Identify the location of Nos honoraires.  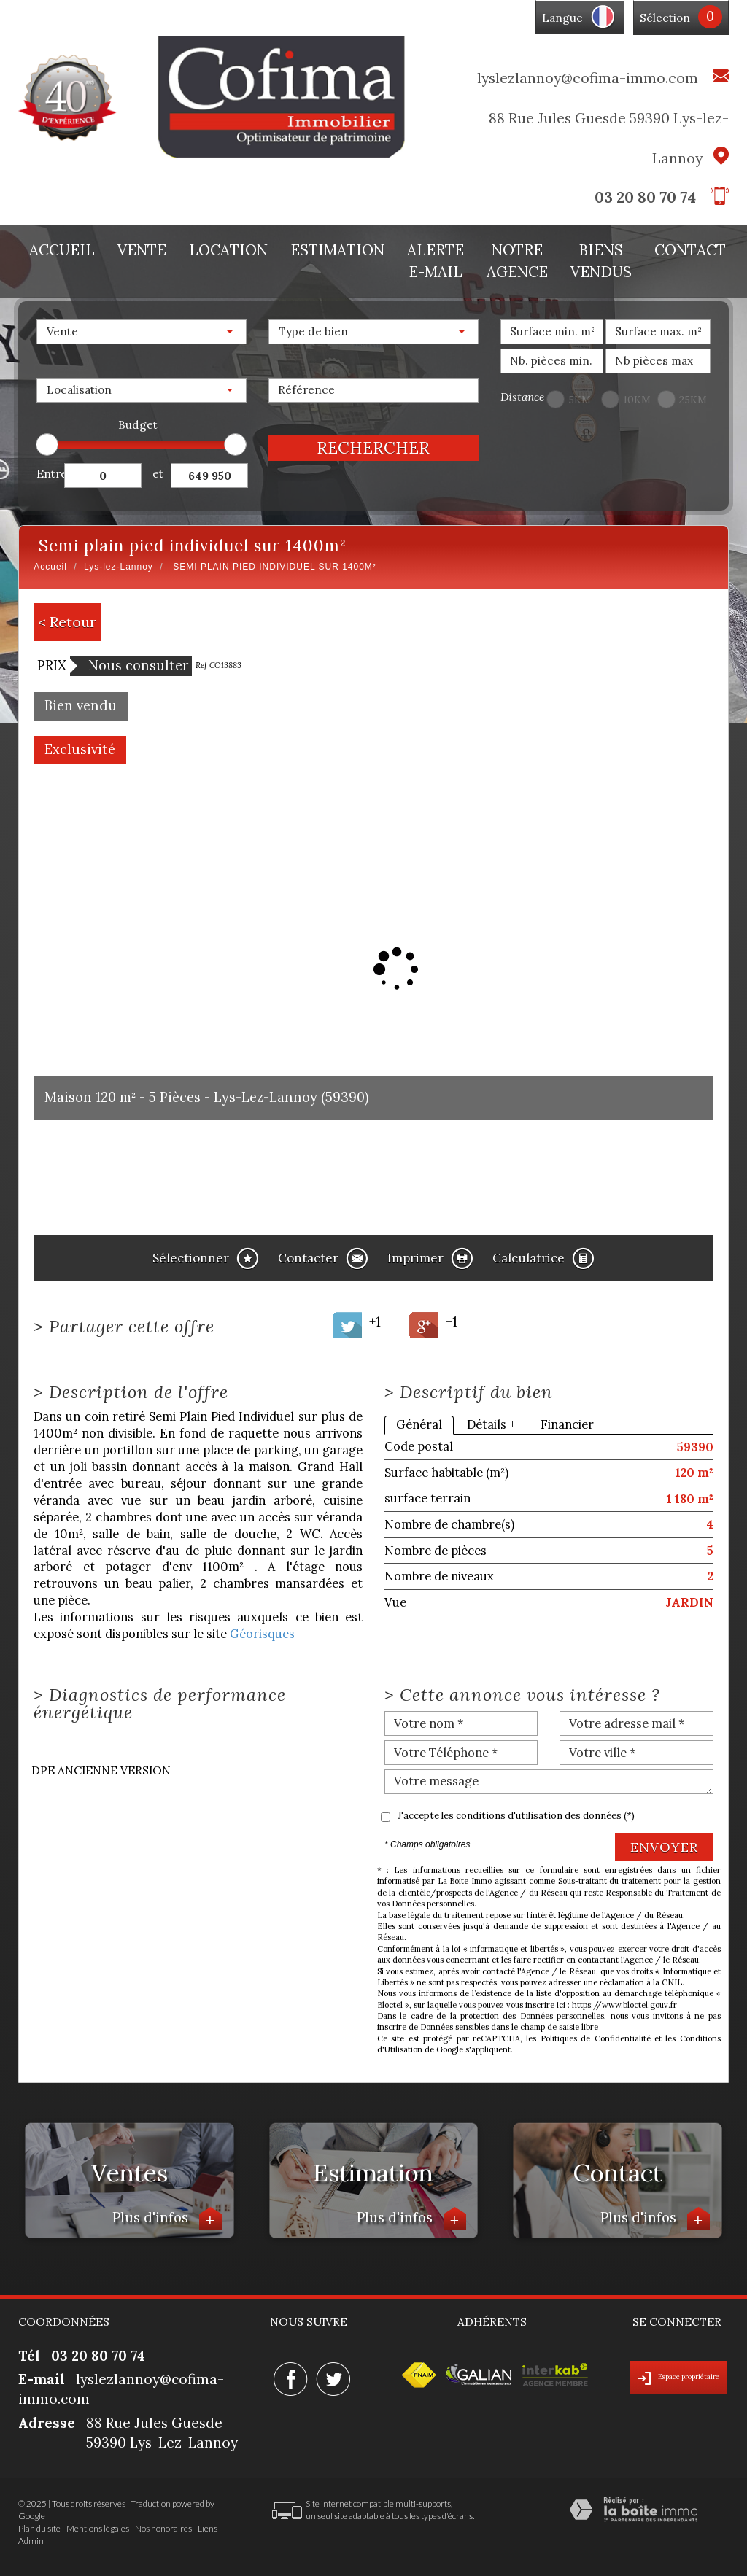
(163, 2528).